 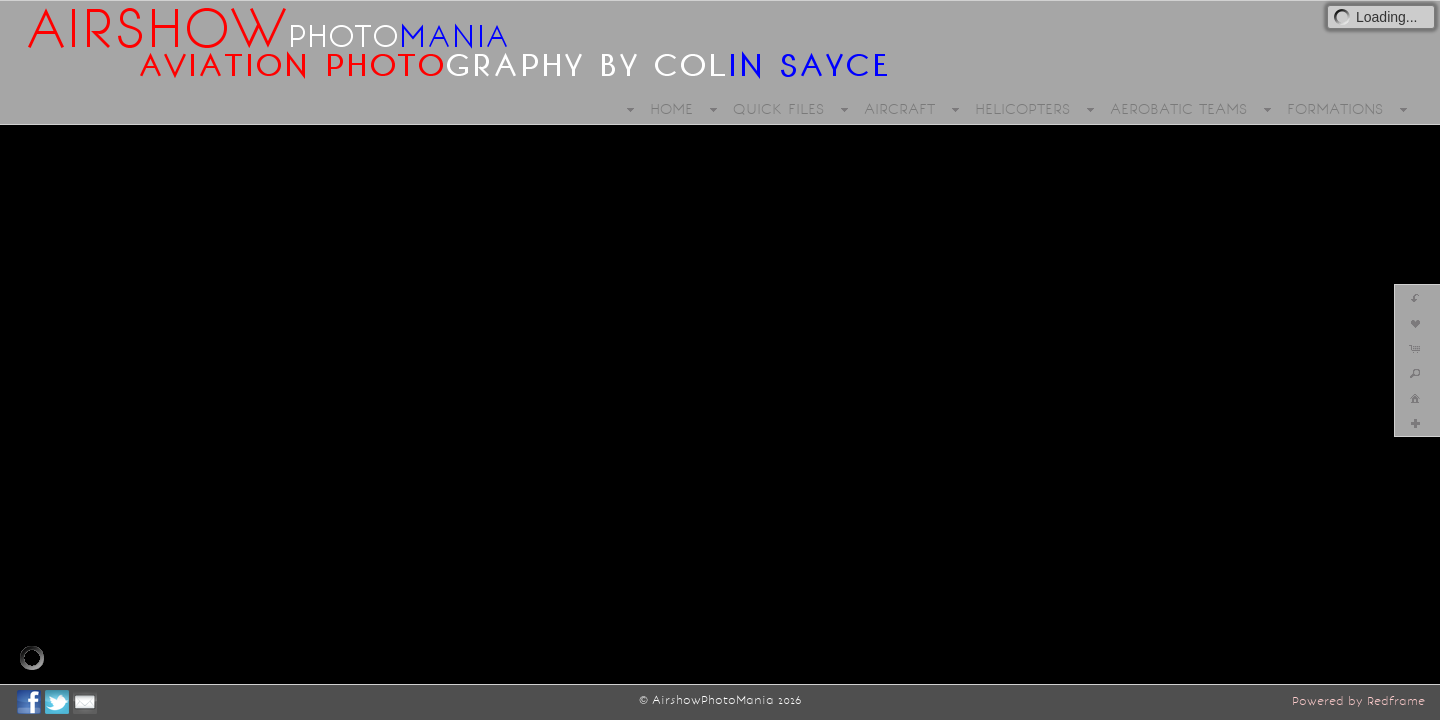 What do you see at coordinates (1358, 701) in the screenshot?
I see `Powered by Redframe` at bounding box center [1358, 701].